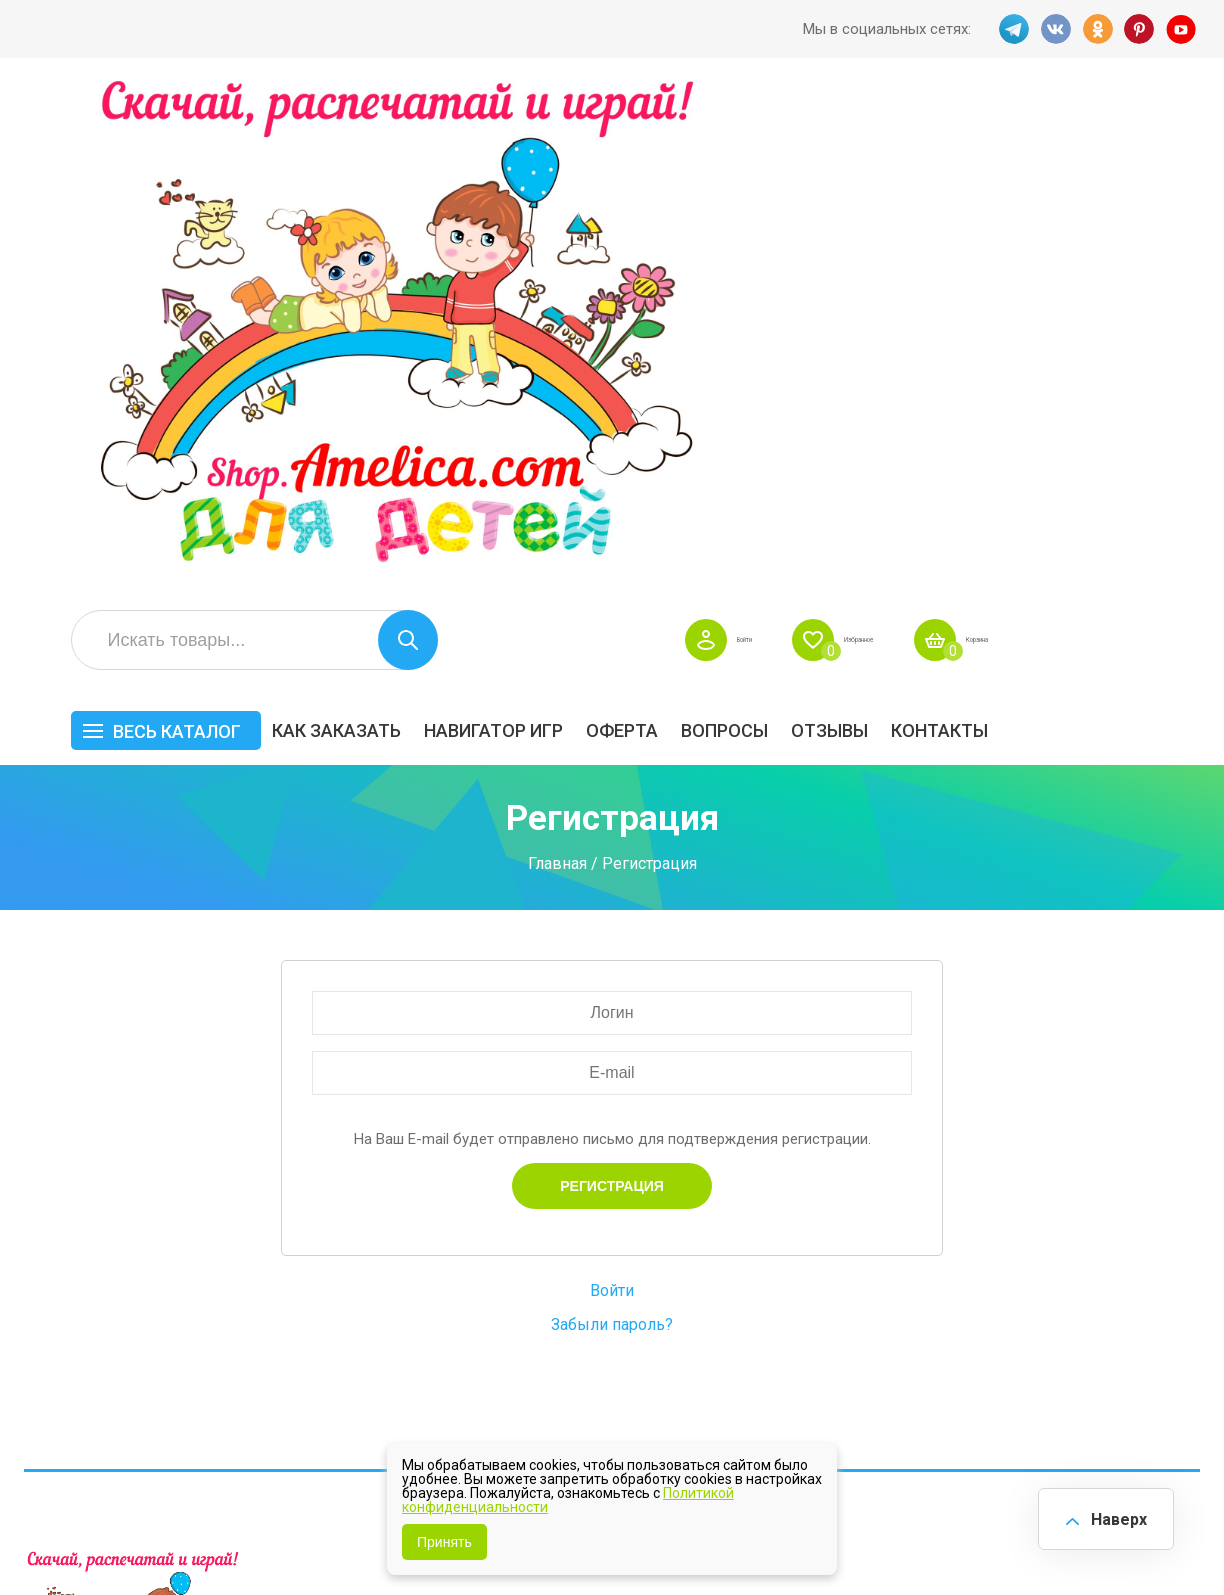 The height and width of the screenshot is (1595, 1224). I want to click on Как заказать, so click(548, 226).